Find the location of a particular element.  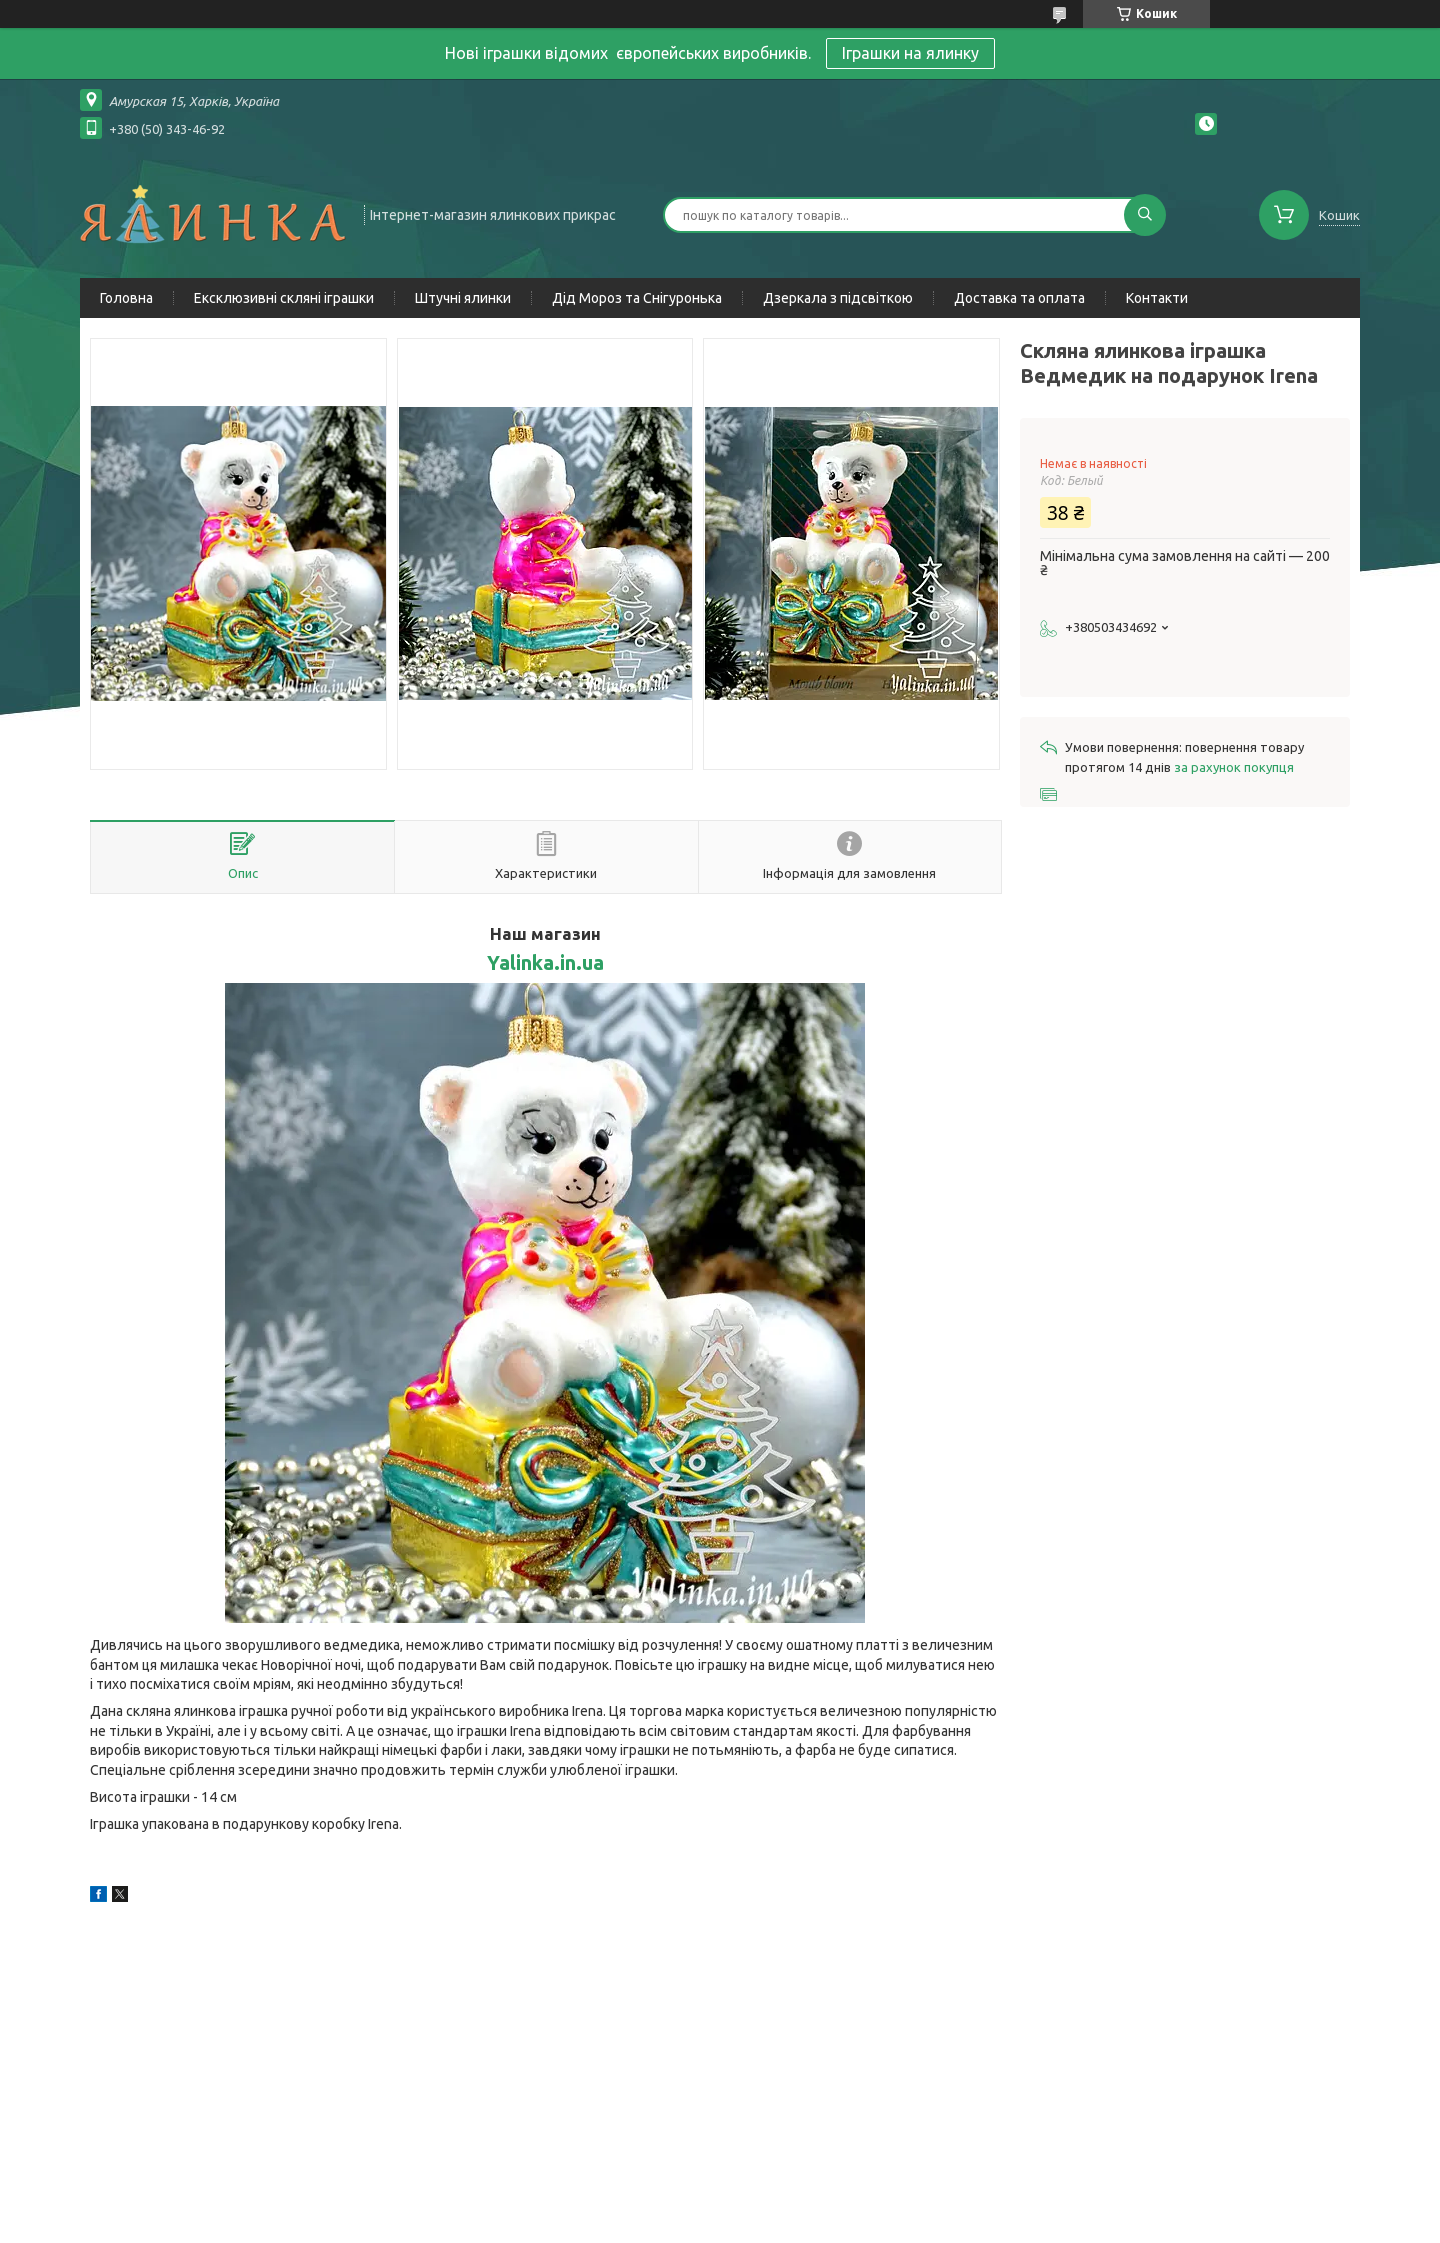

Ексклюзивні скляні іграшки is located at coordinates (284, 298).